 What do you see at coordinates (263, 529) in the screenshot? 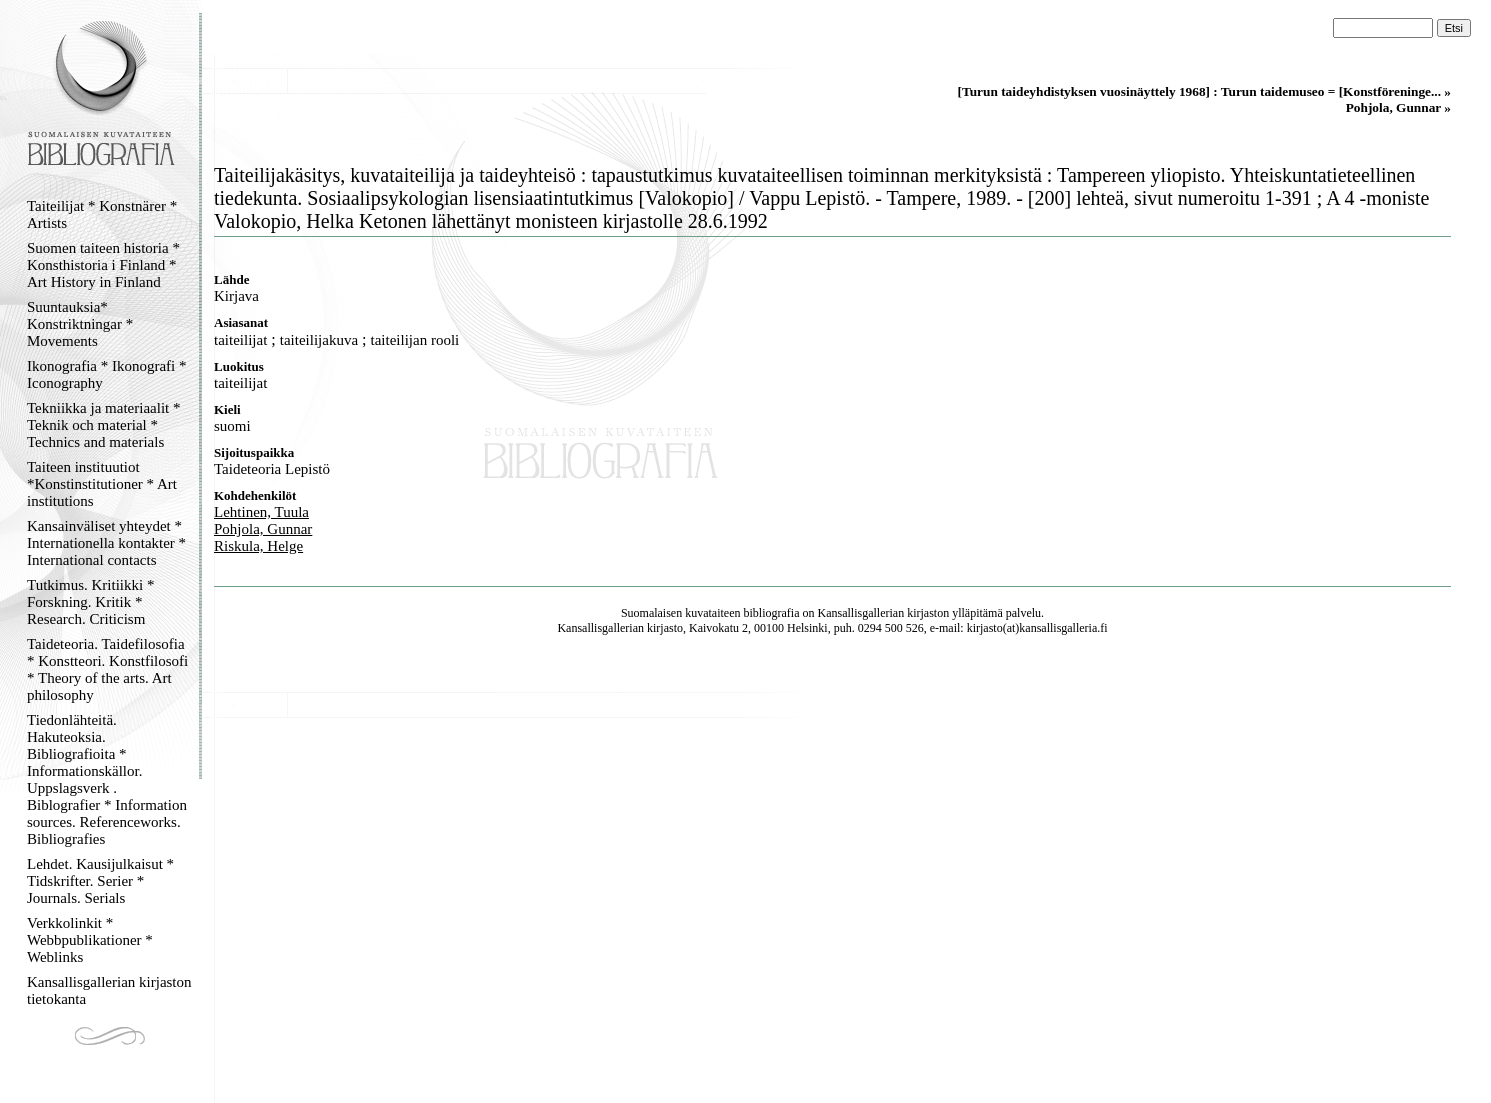
I see `Pohjola, Gunnar` at bounding box center [263, 529].